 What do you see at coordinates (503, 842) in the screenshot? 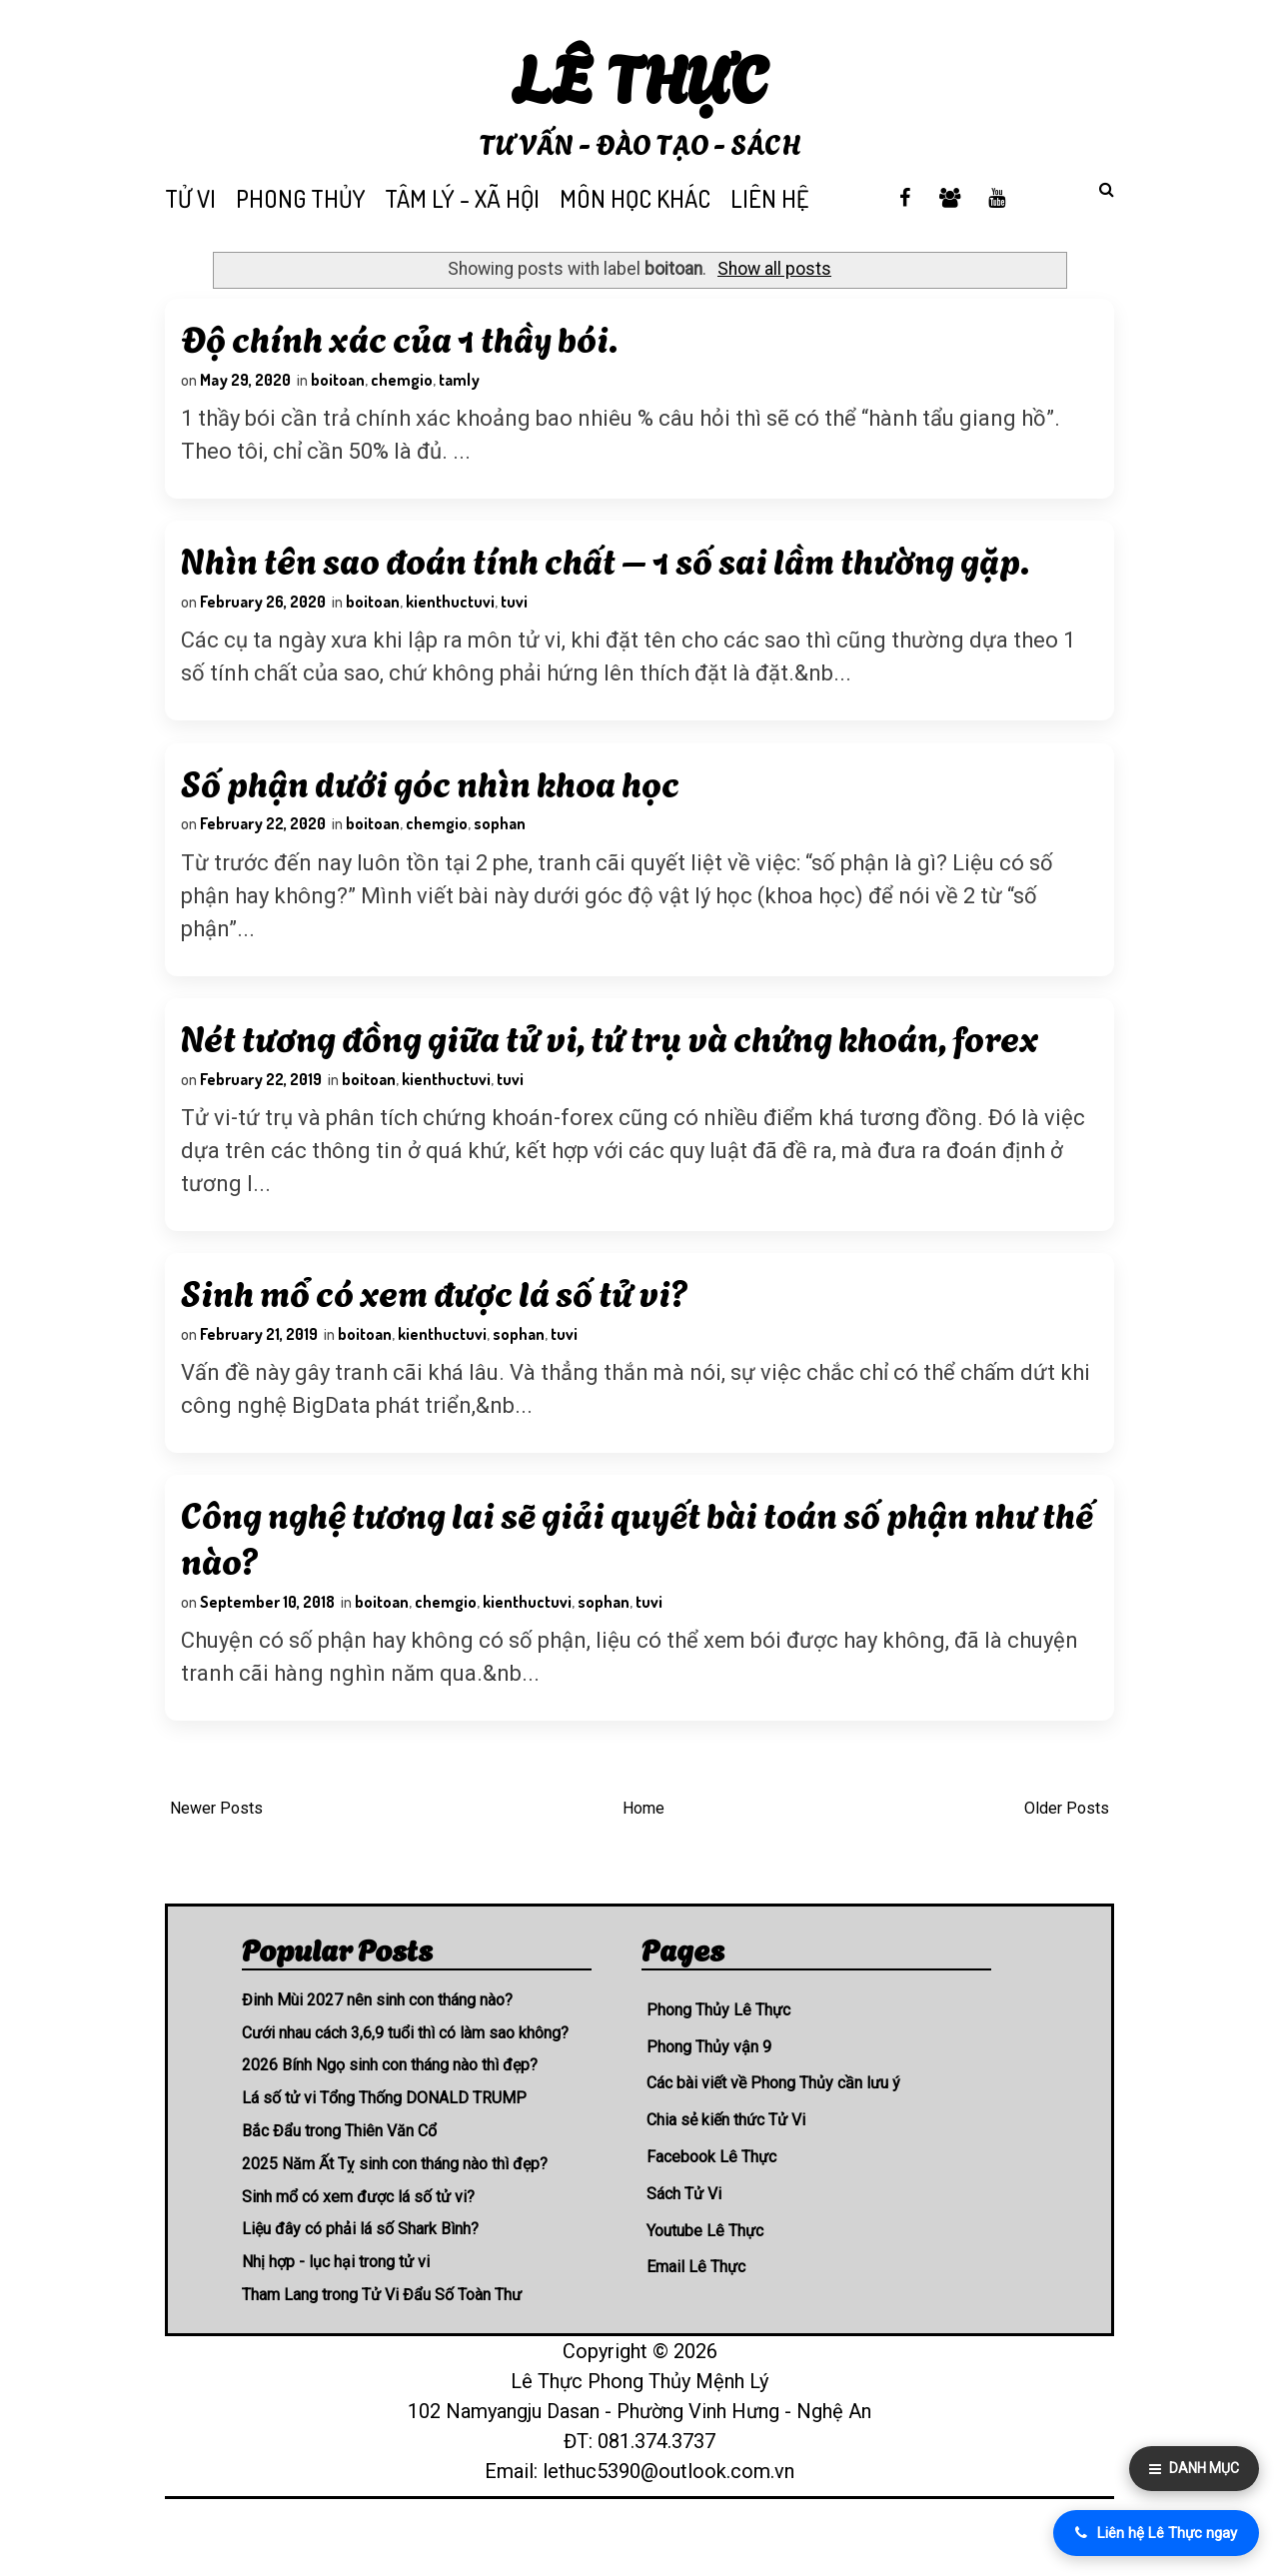
I see `sophan` at bounding box center [503, 842].